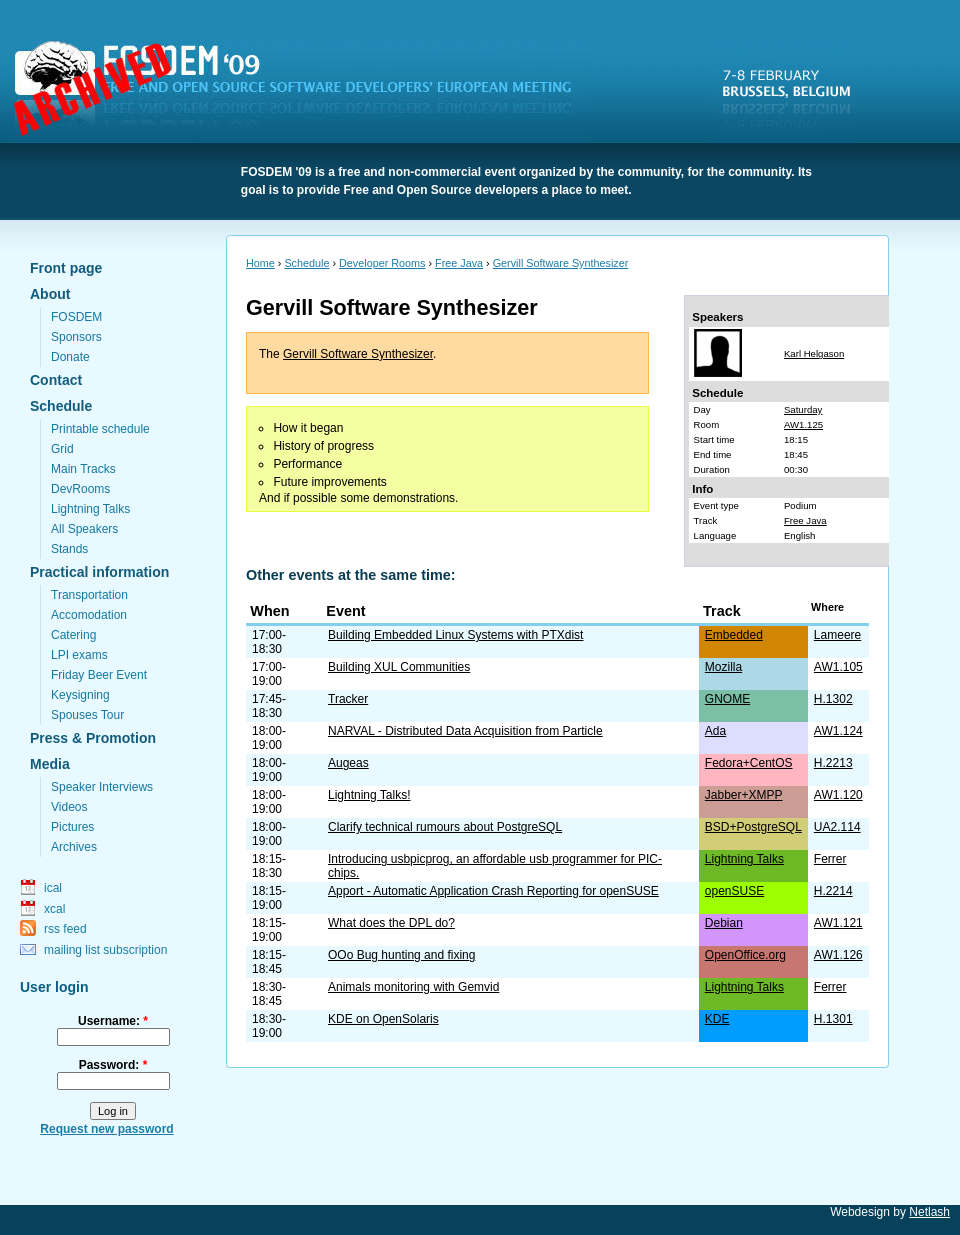 The height and width of the screenshot is (1235, 960). What do you see at coordinates (838, 731) in the screenshot?
I see `AW1.124` at bounding box center [838, 731].